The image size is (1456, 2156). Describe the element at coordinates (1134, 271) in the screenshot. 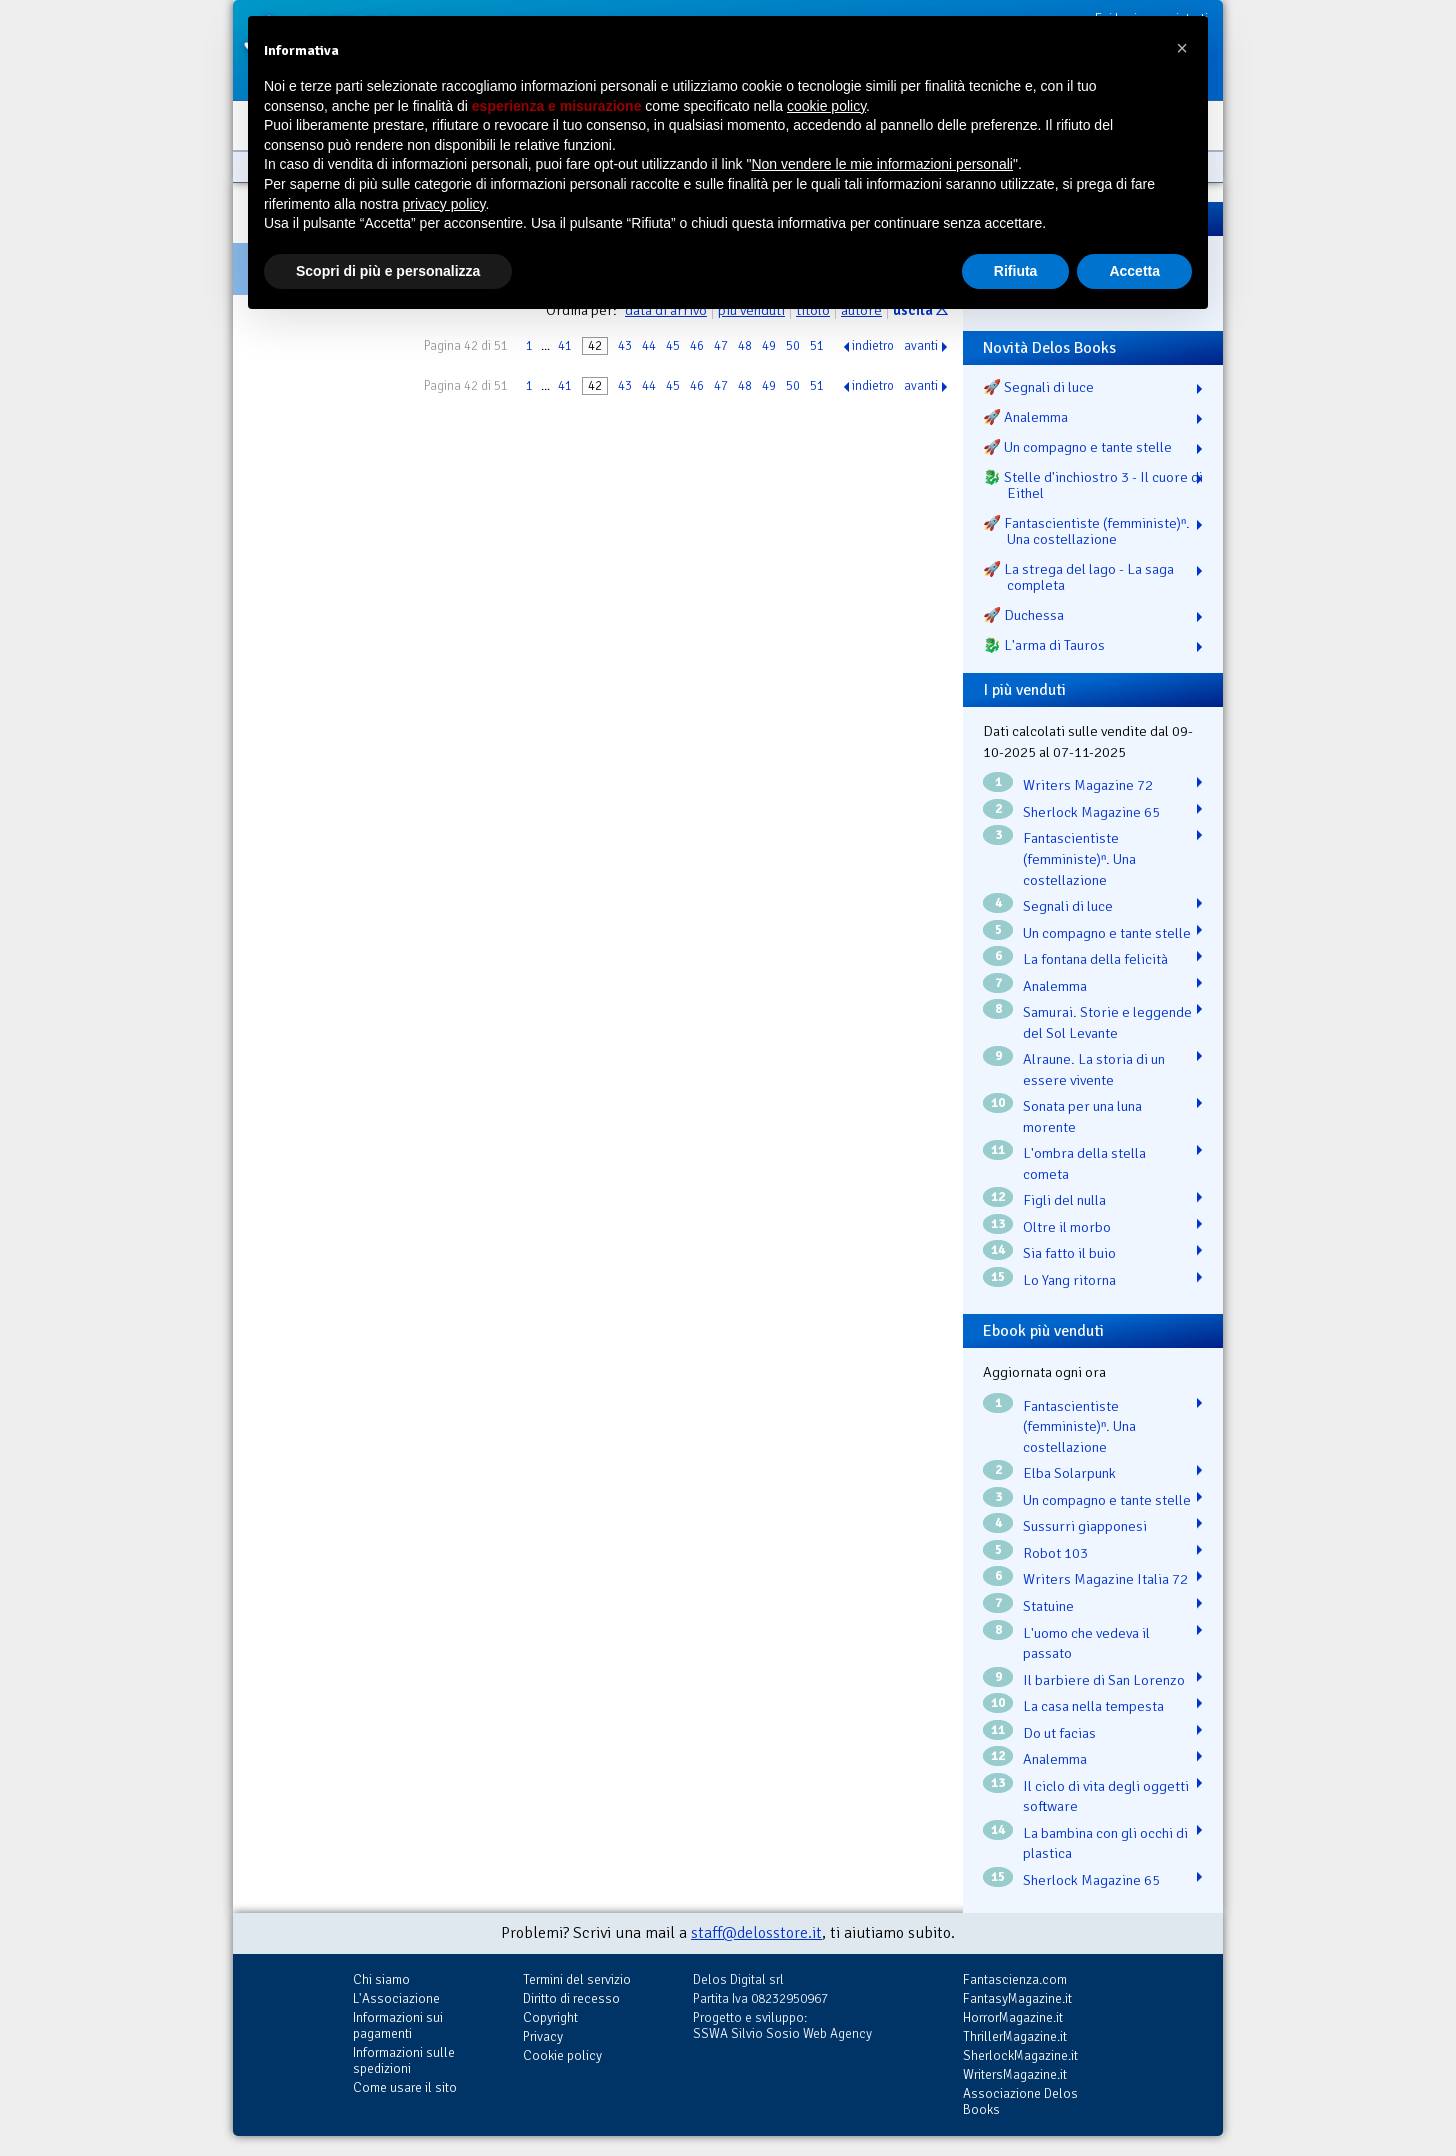

I see `Accetta [button]` at that location.